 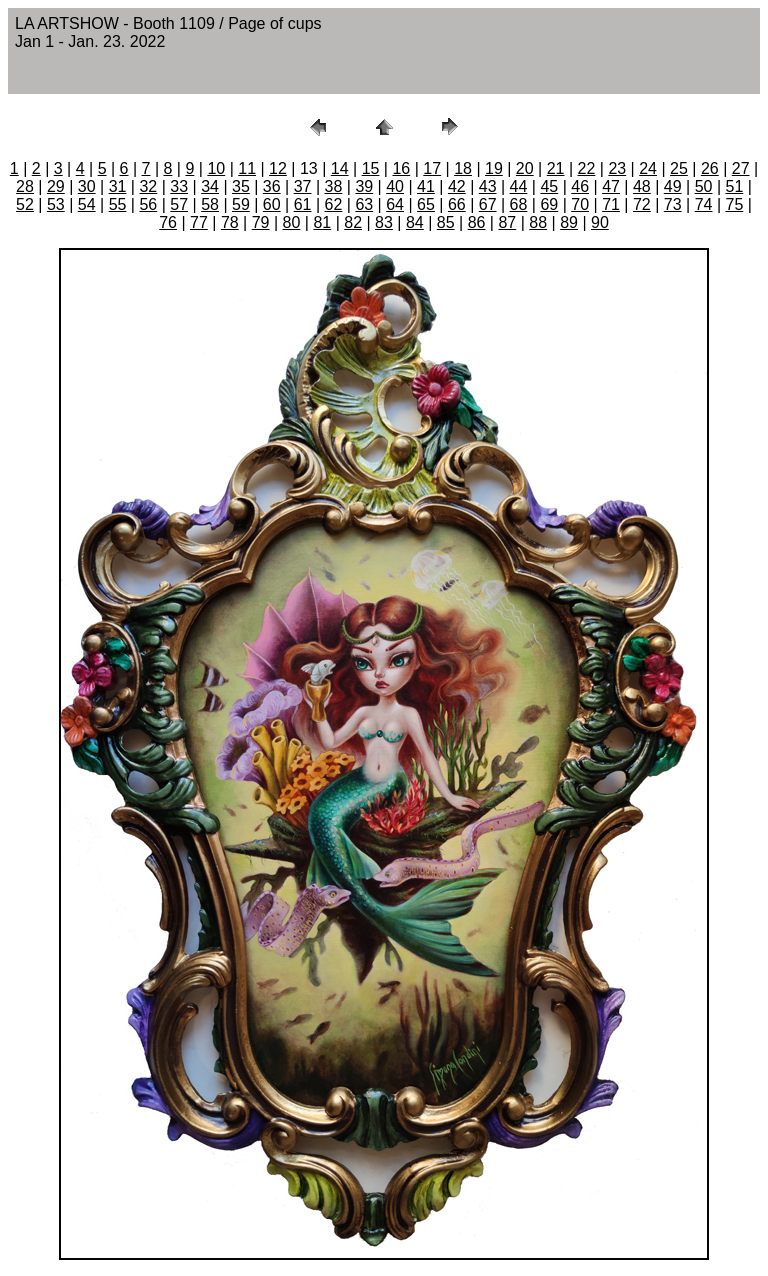 What do you see at coordinates (673, 186) in the screenshot?
I see `49` at bounding box center [673, 186].